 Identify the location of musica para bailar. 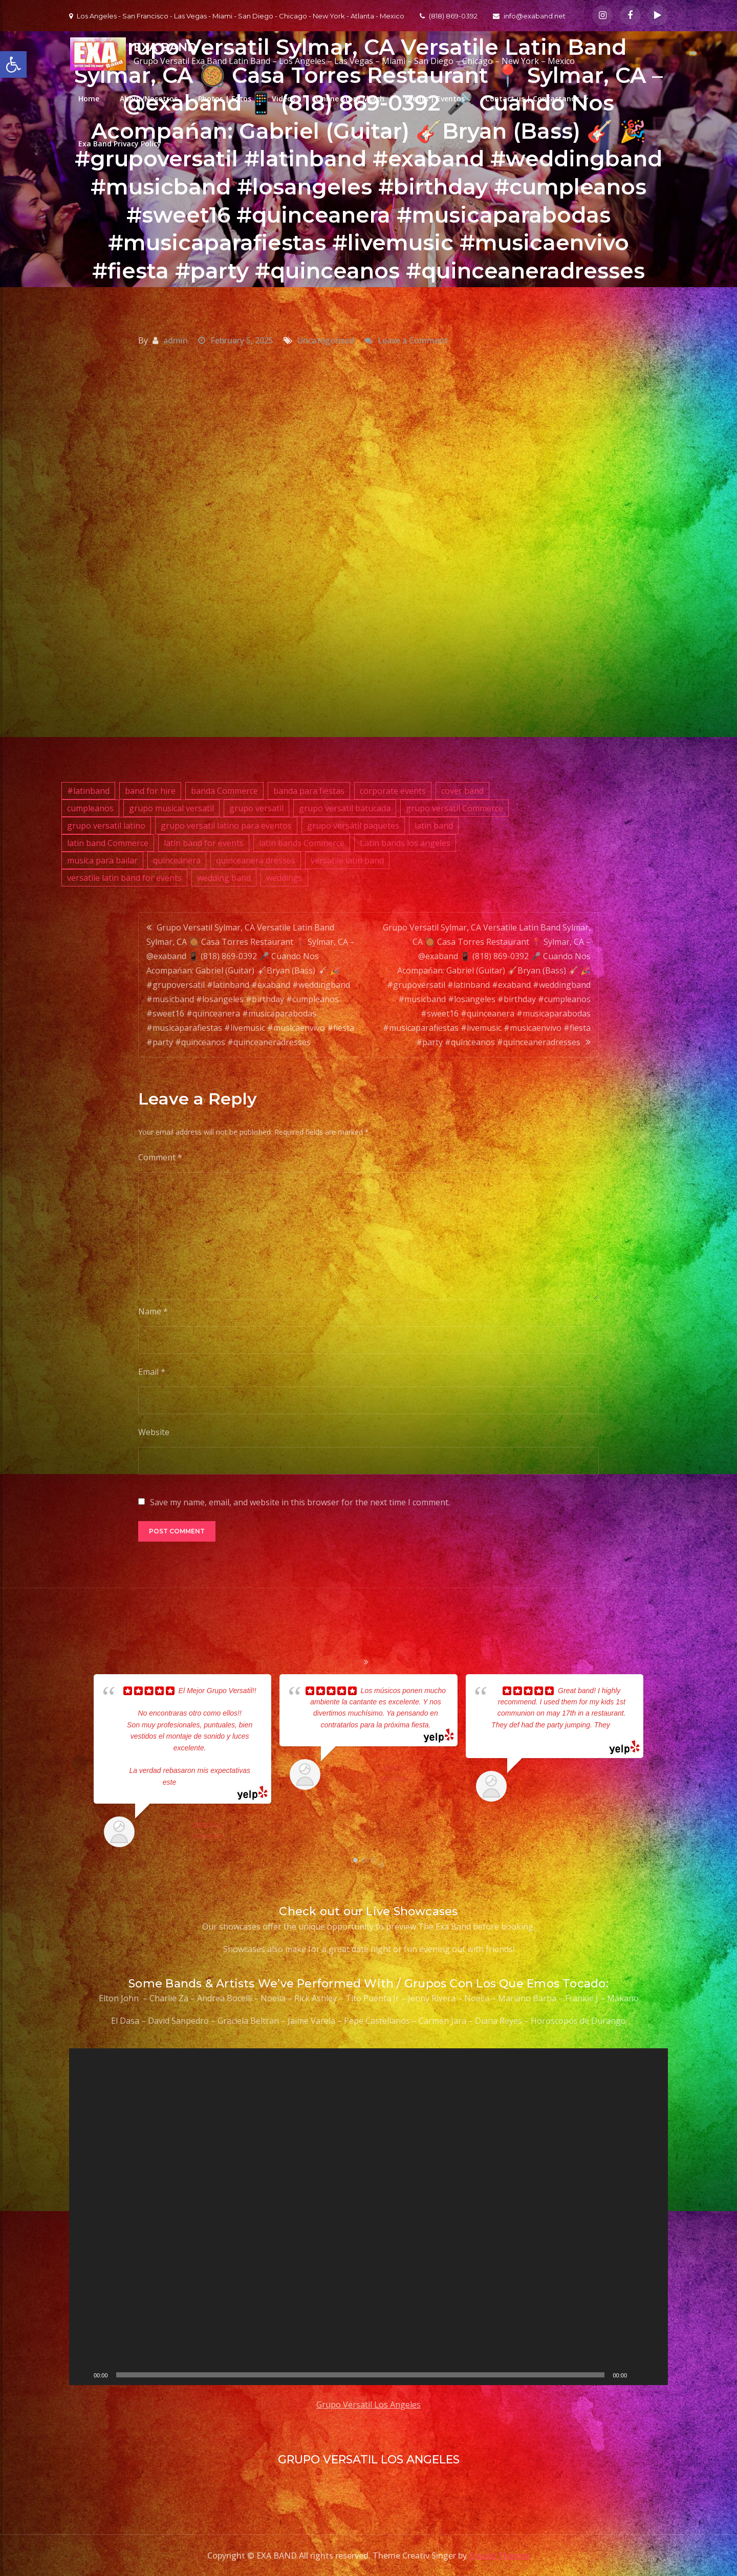
(102, 860).